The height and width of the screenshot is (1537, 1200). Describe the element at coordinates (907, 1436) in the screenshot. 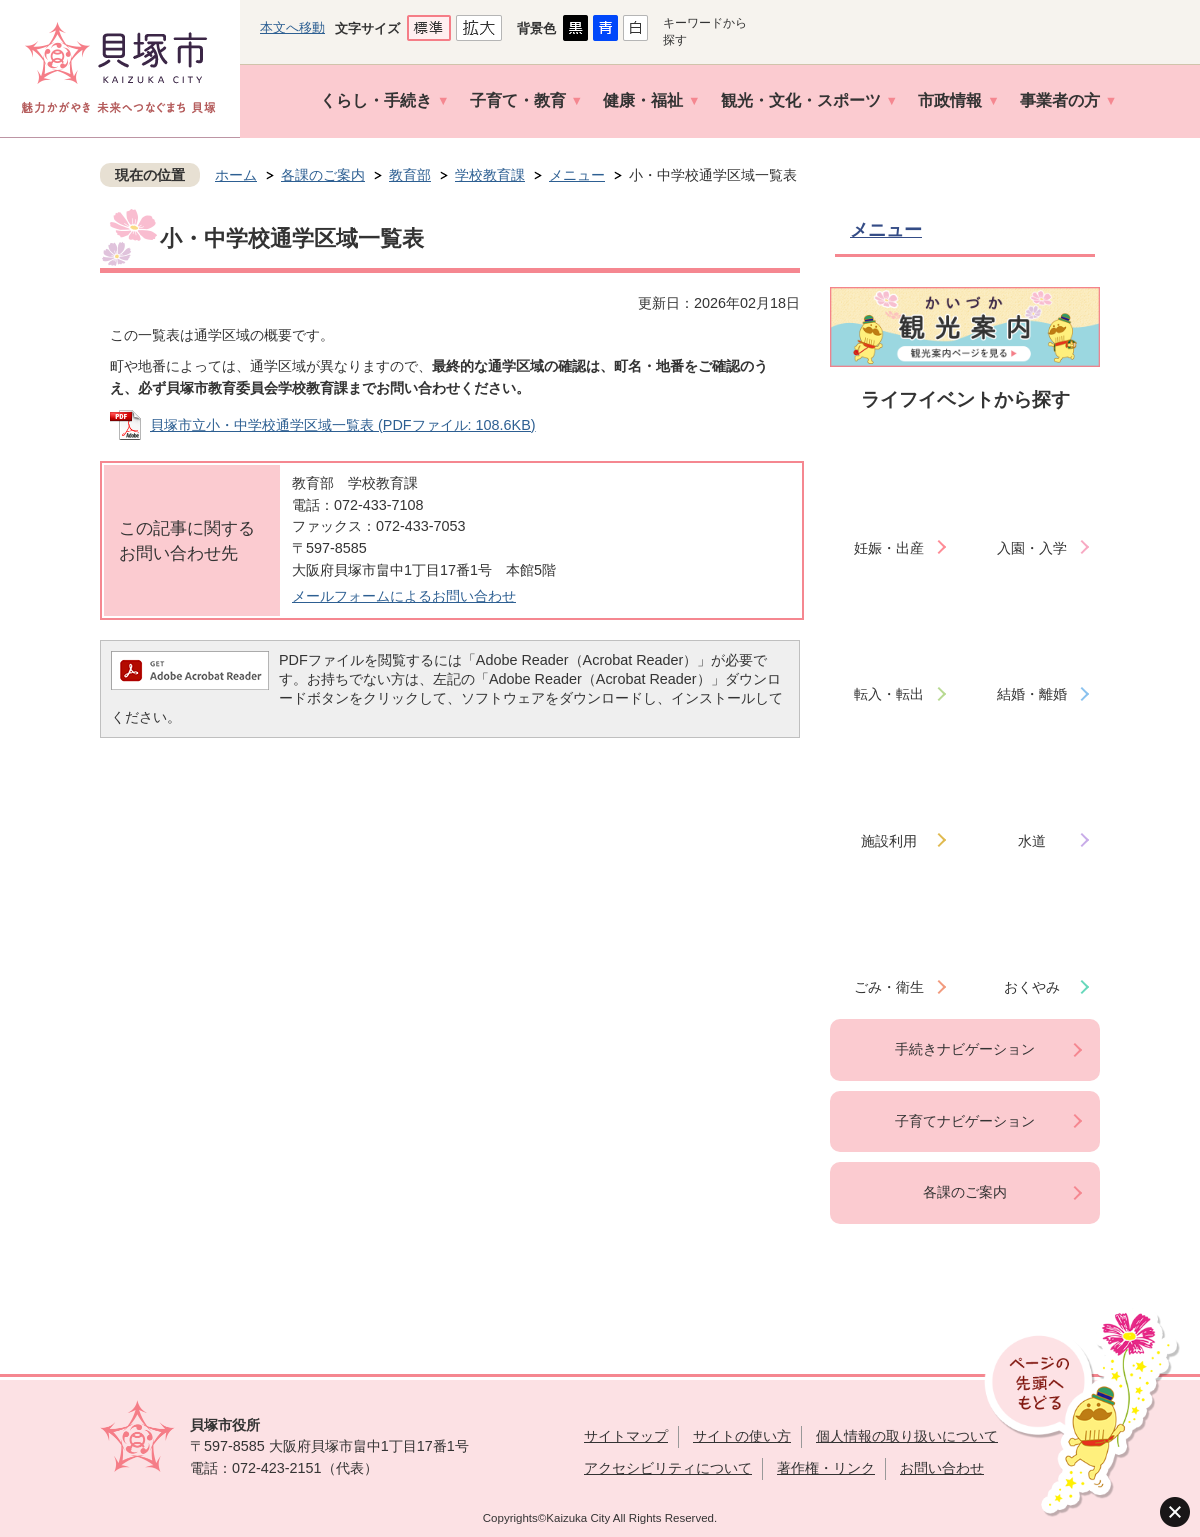

I see `個人情報の取り扱いについて` at that location.